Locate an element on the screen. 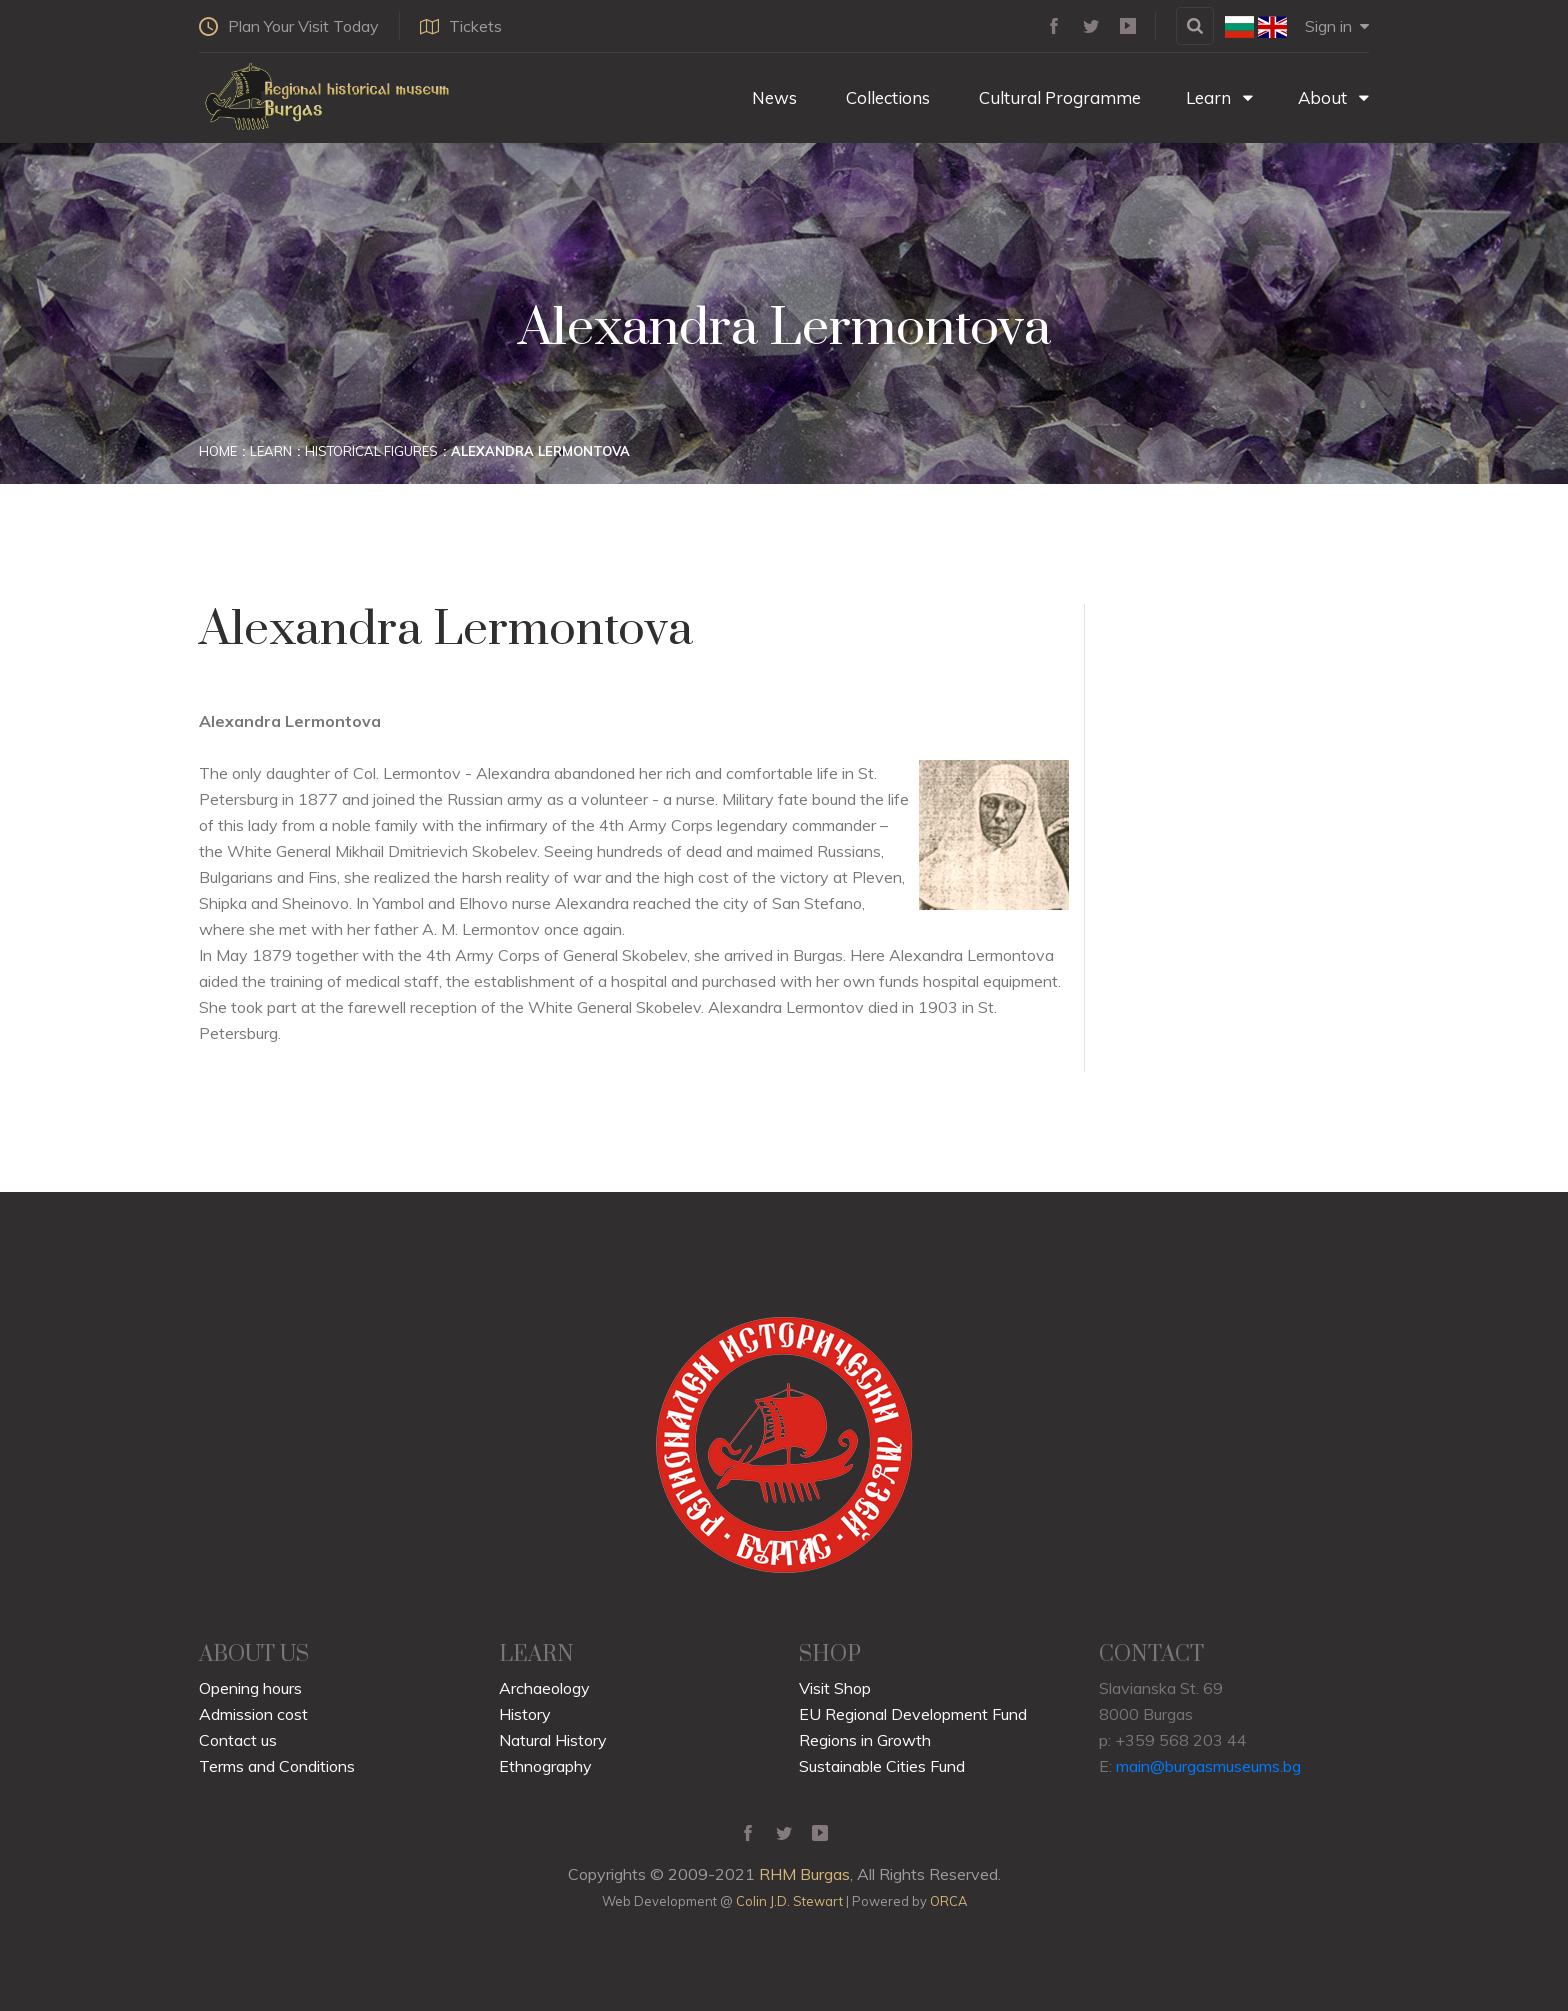 The width and height of the screenshot is (1568, 2011). Collections is located at coordinates (886, 97).